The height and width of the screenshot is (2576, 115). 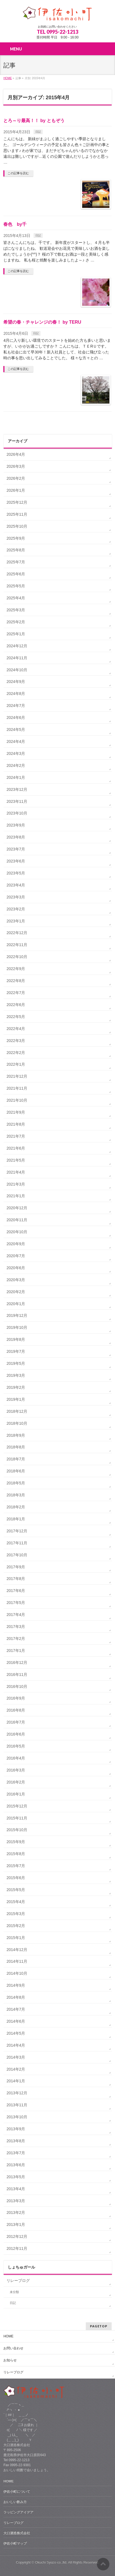 What do you see at coordinates (15, 1889) in the screenshot?
I see `2015年5月` at bounding box center [15, 1889].